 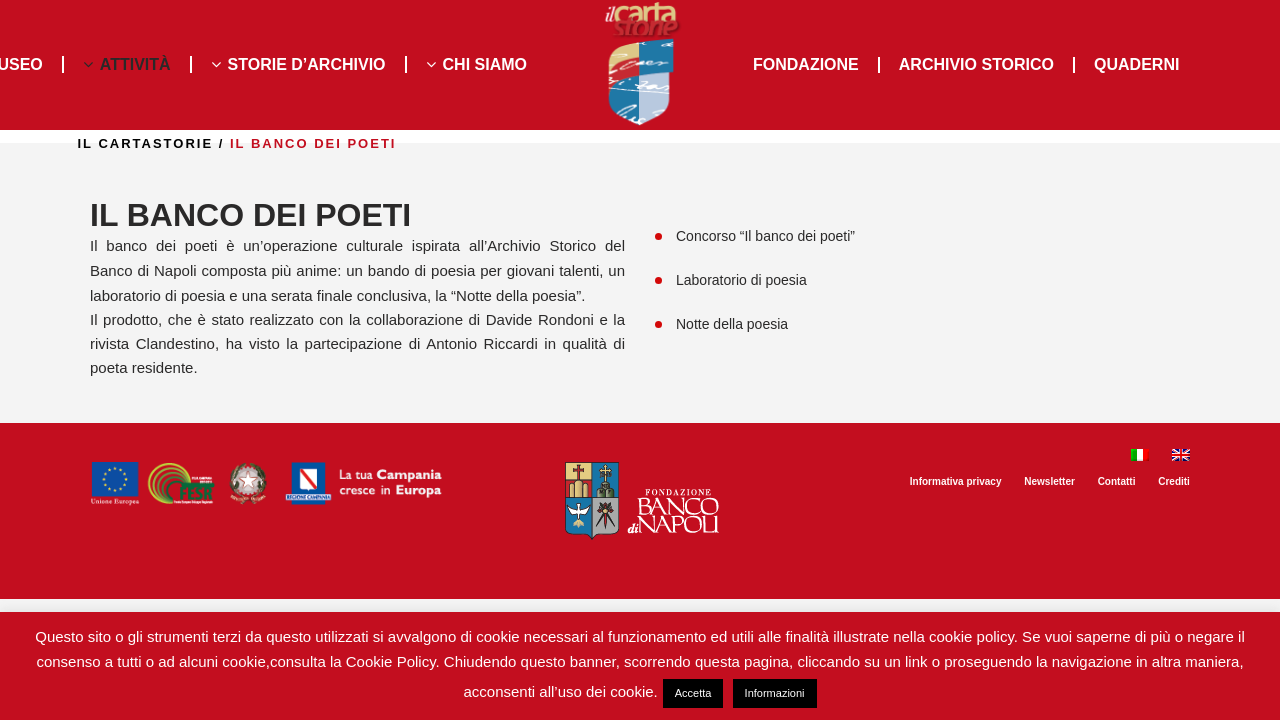 What do you see at coordinates (198, 143) in the screenshot?
I see `il Cartastorie` at bounding box center [198, 143].